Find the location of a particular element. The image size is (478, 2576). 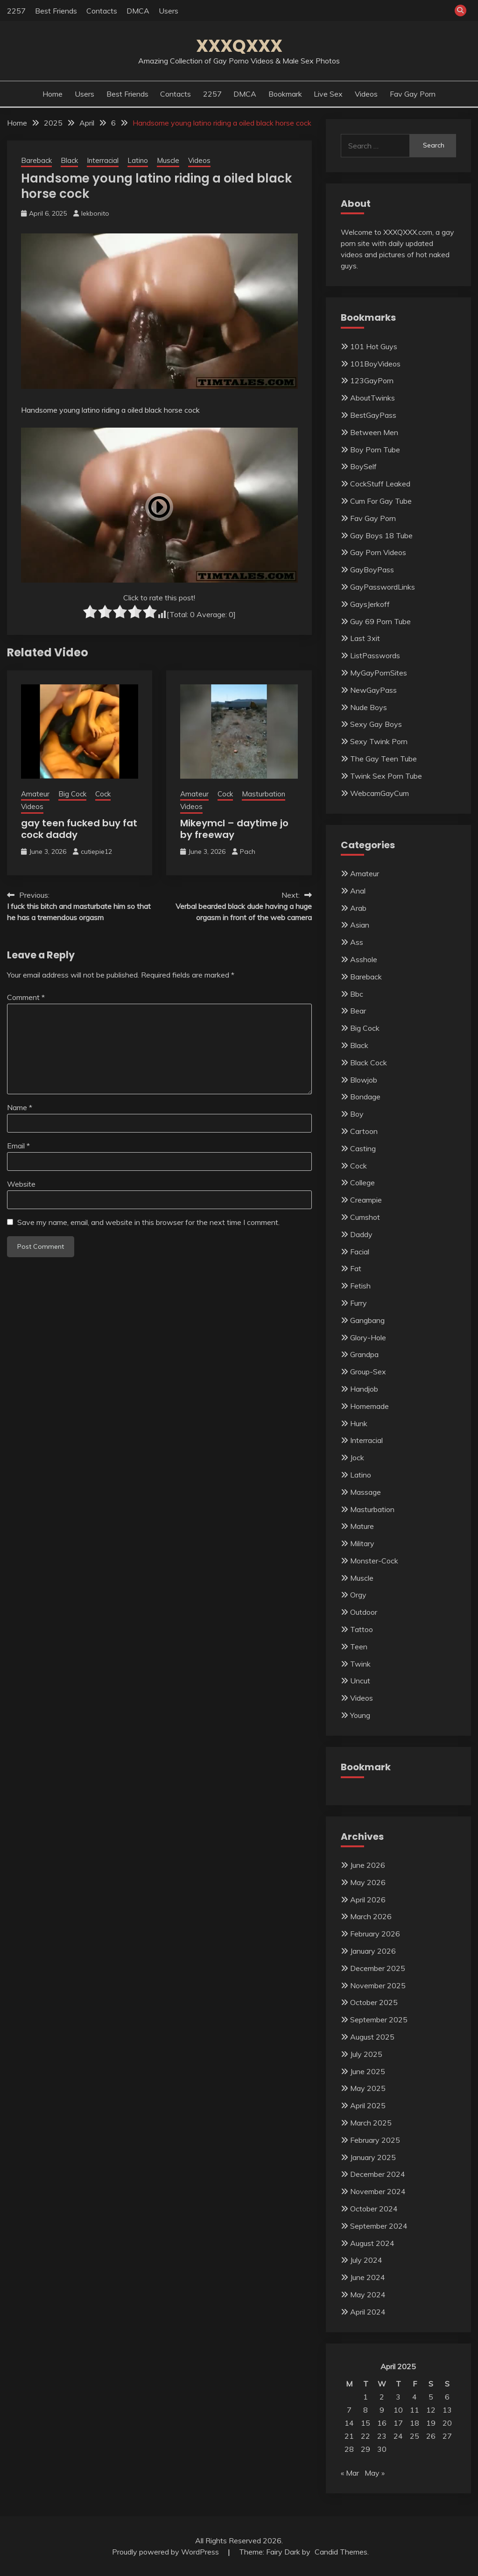

25 [Posts published on April 25, 2025] is located at coordinates (414, 2436).